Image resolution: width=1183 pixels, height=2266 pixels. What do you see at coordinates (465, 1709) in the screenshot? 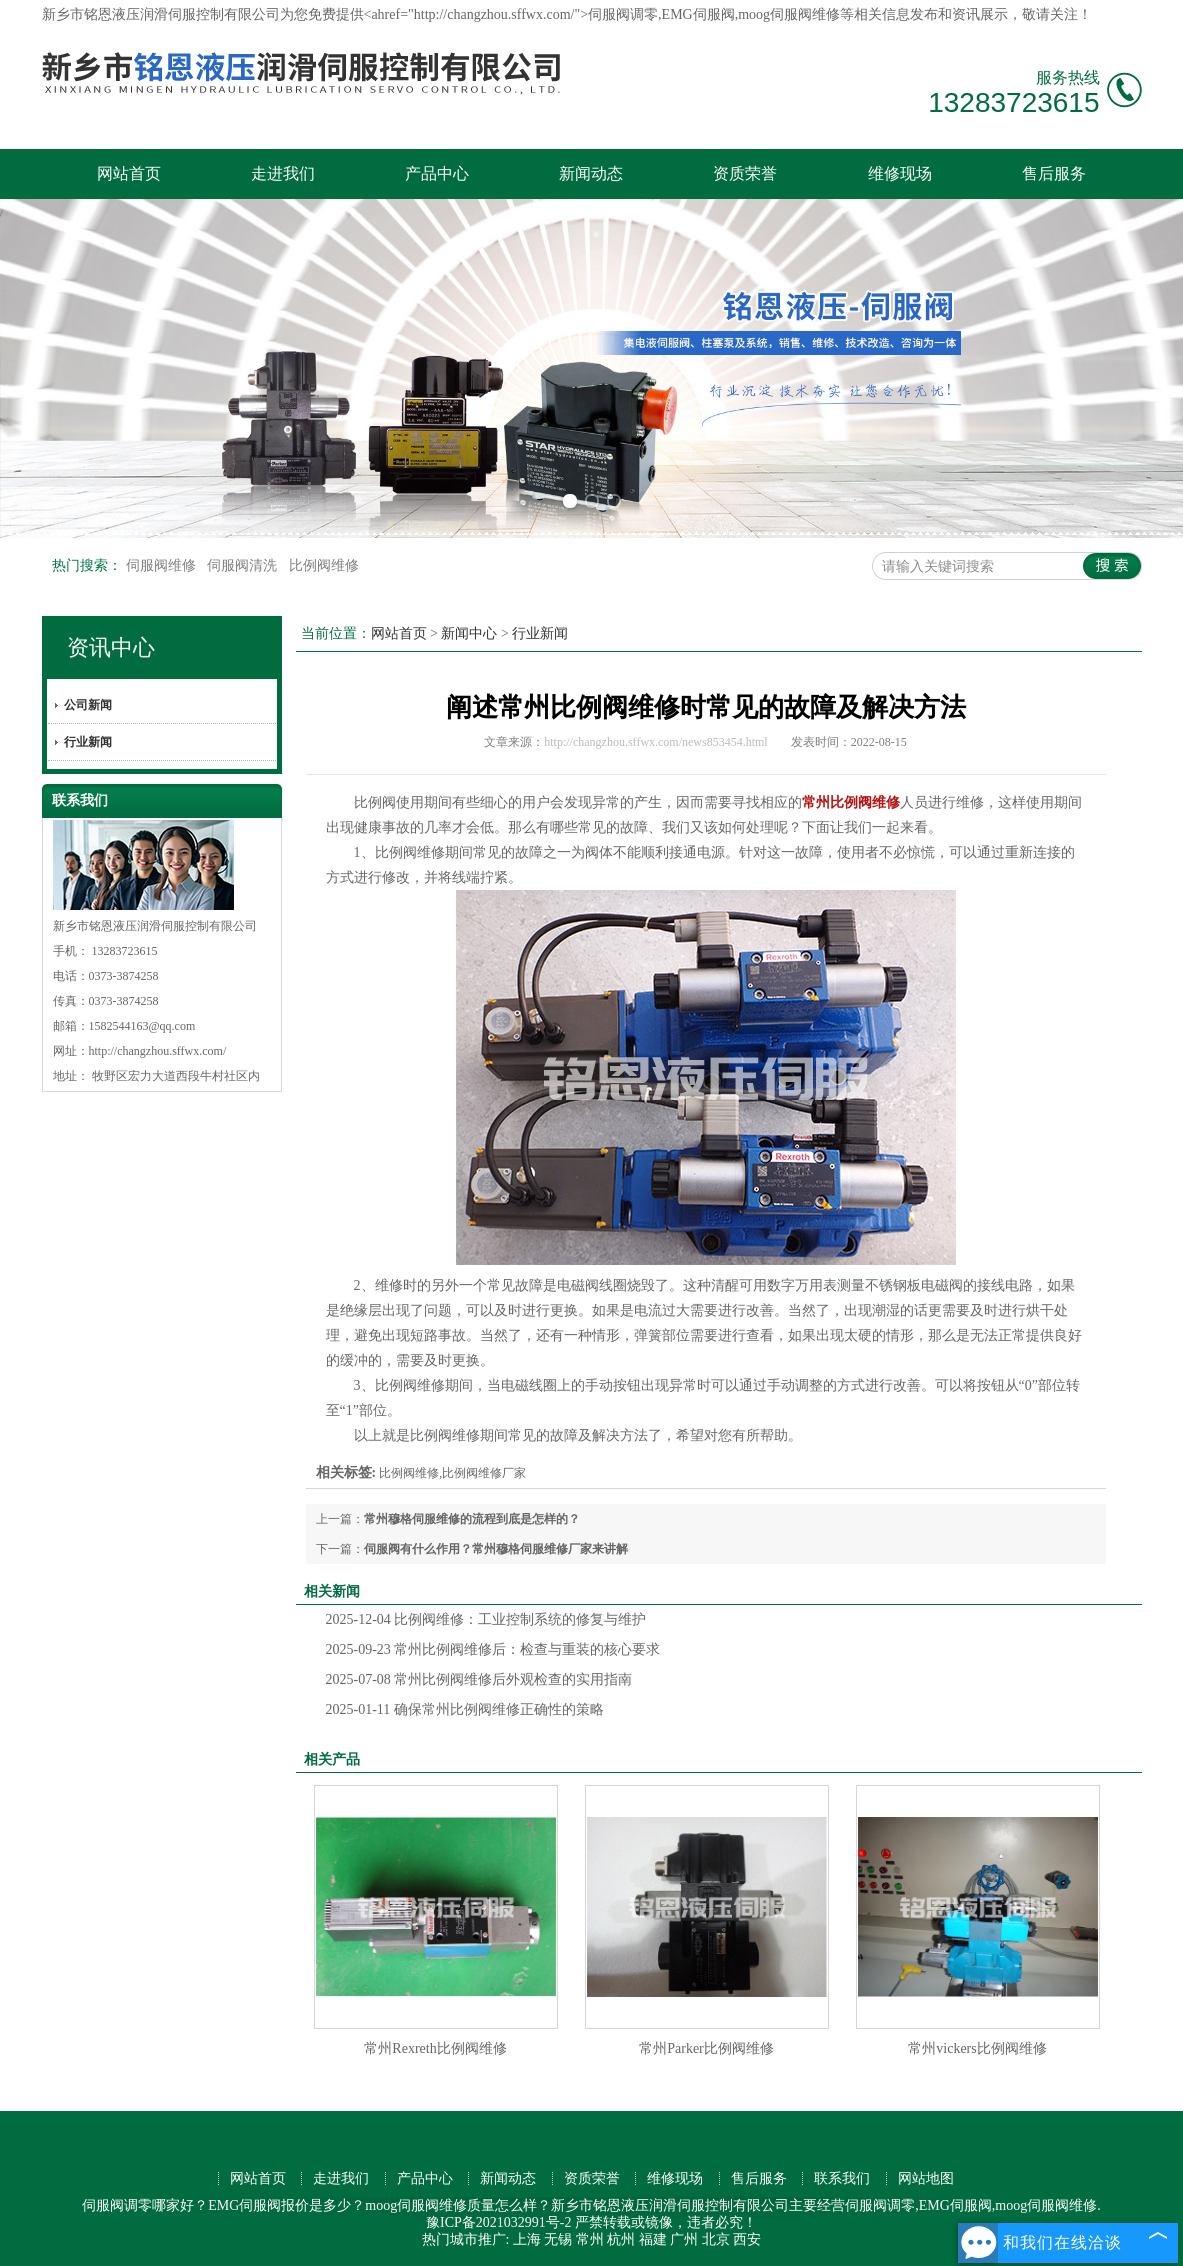
I see `确保常州比例阀维修正确性的策略` at bounding box center [465, 1709].